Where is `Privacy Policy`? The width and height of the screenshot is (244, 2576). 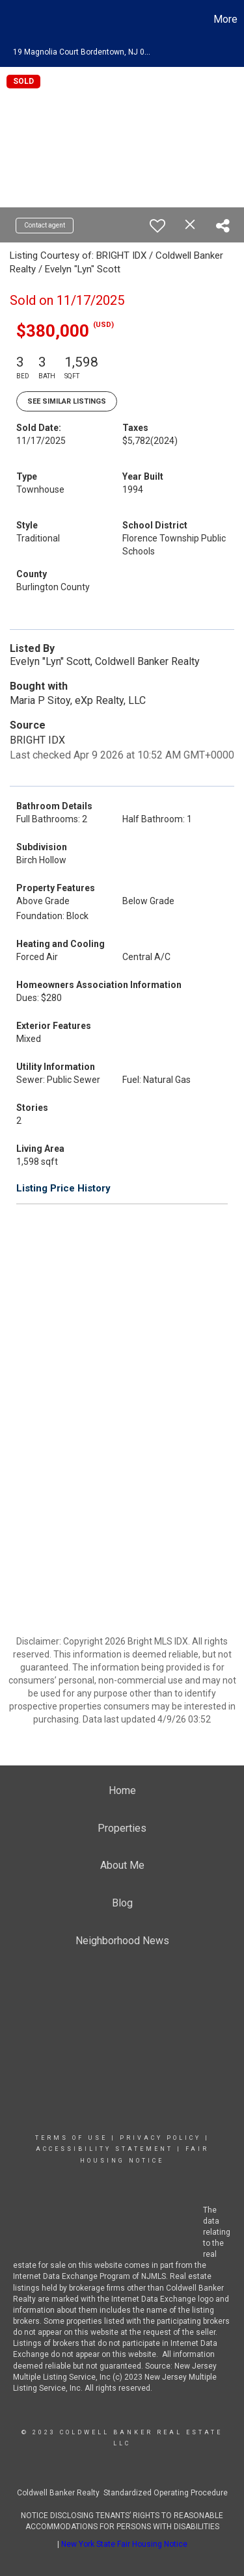 Privacy Policy is located at coordinates (160, 2138).